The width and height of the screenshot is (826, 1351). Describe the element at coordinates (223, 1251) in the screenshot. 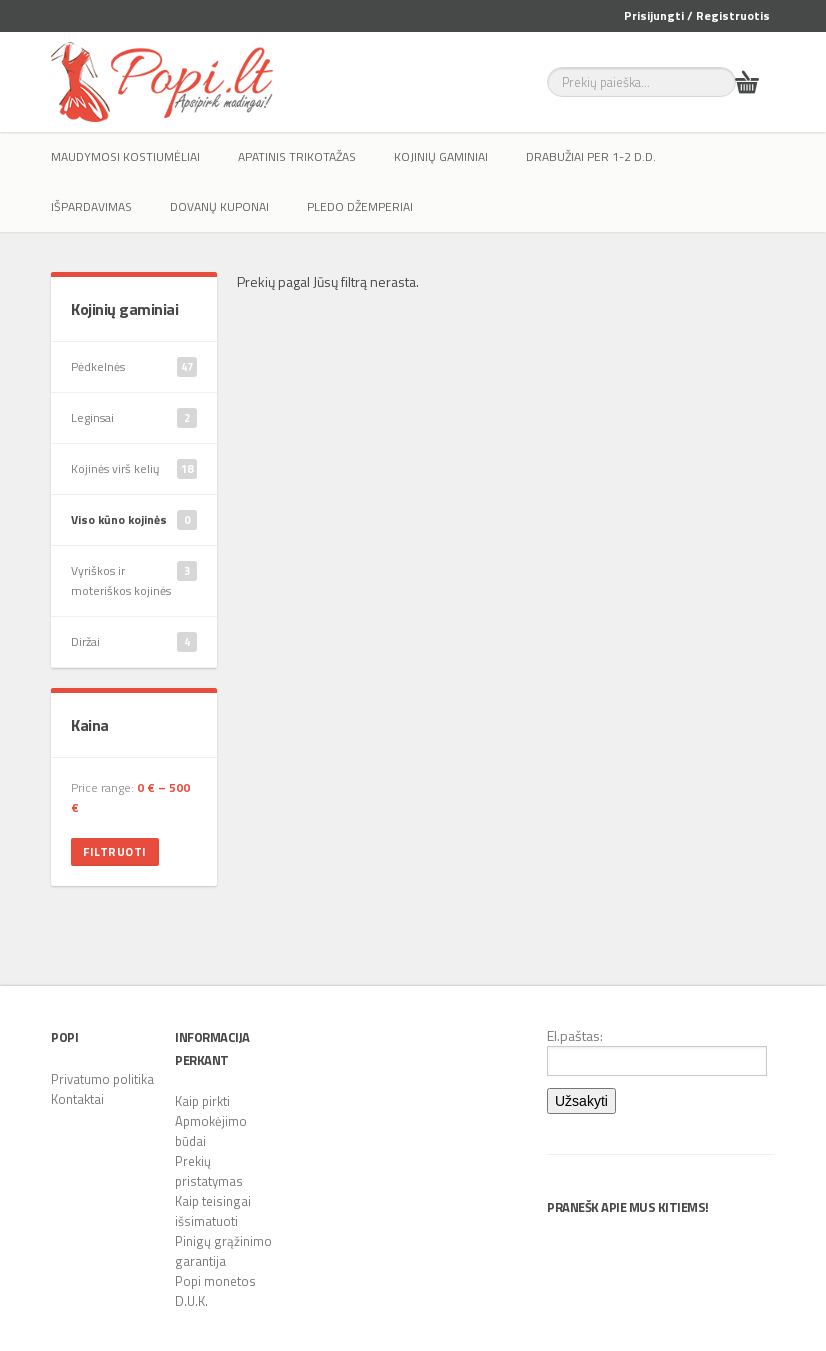

I see `Pinigų grąžinimo garantija` at that location.